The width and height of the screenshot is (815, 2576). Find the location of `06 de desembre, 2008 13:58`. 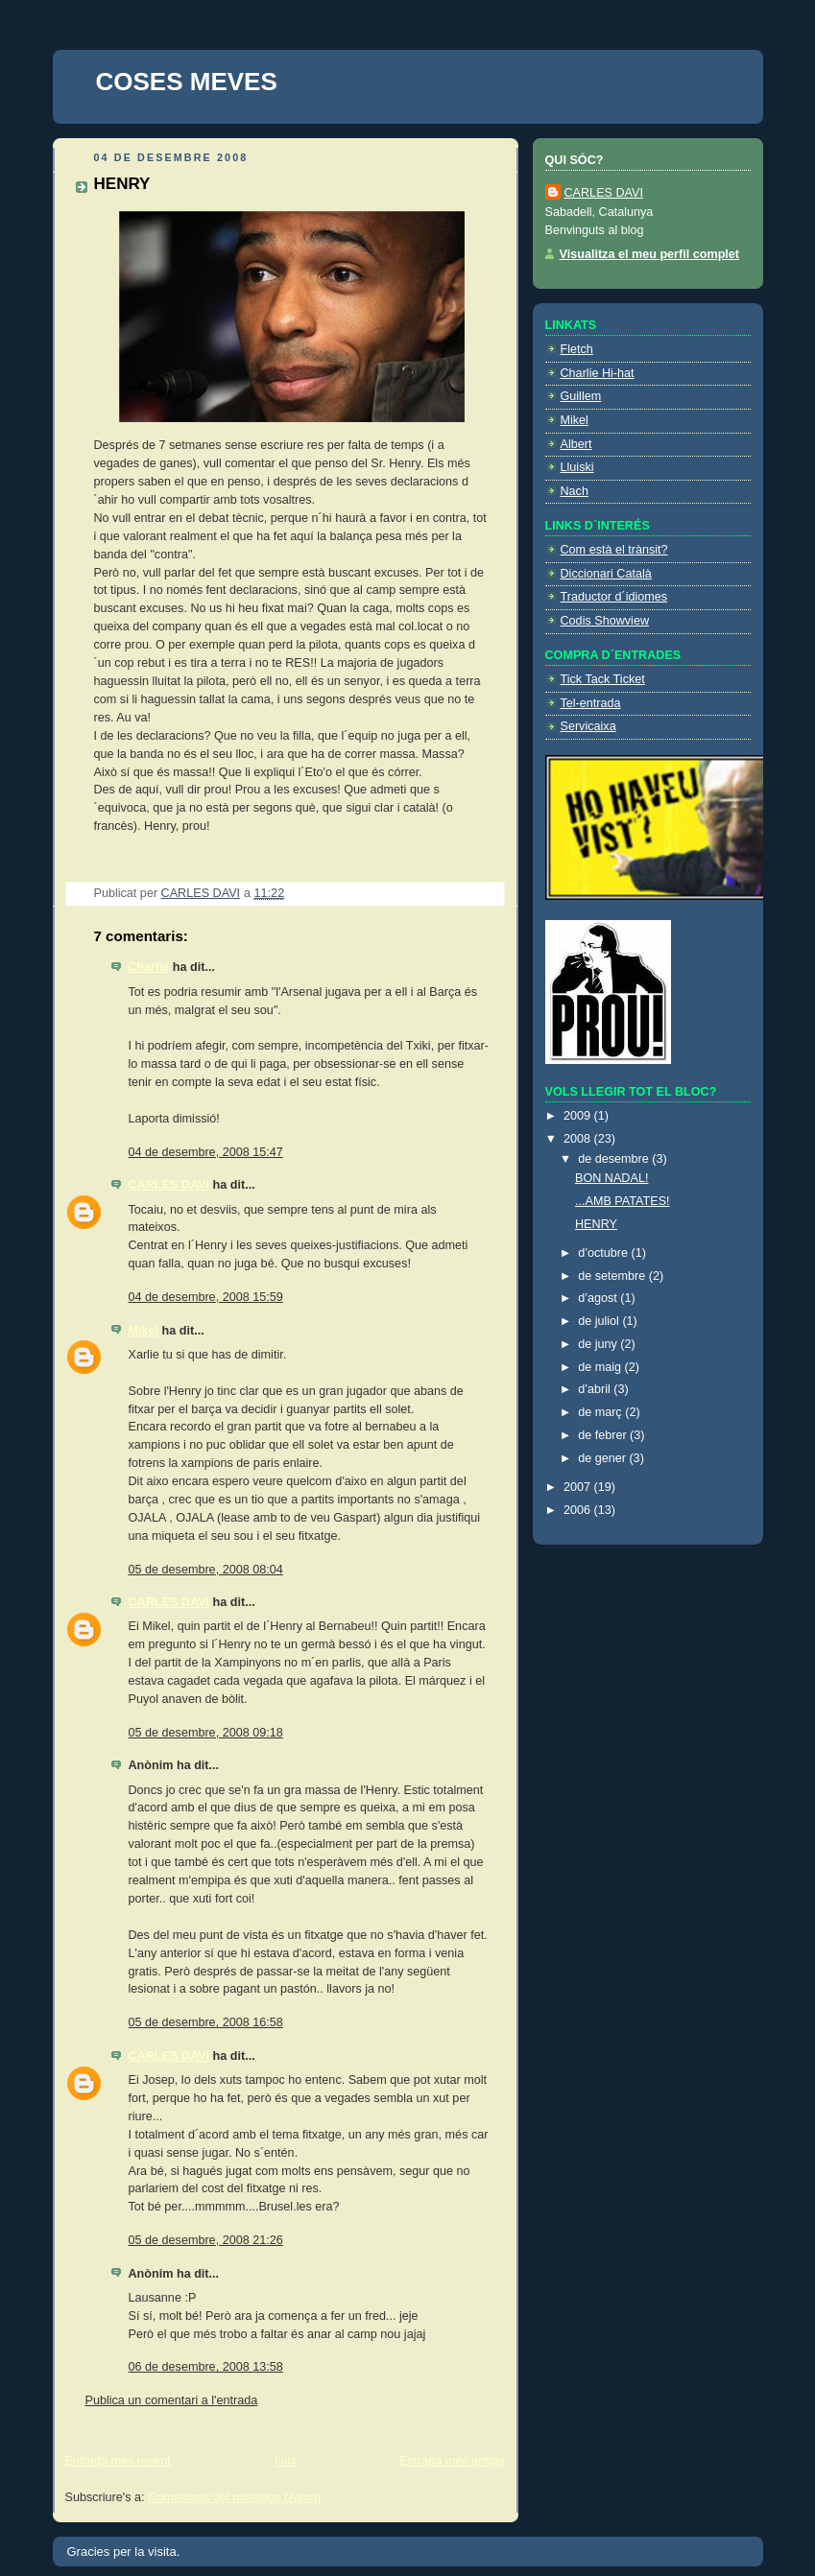

06 de desembre, 2008 13:58 is located at coordinates (206, 2367).